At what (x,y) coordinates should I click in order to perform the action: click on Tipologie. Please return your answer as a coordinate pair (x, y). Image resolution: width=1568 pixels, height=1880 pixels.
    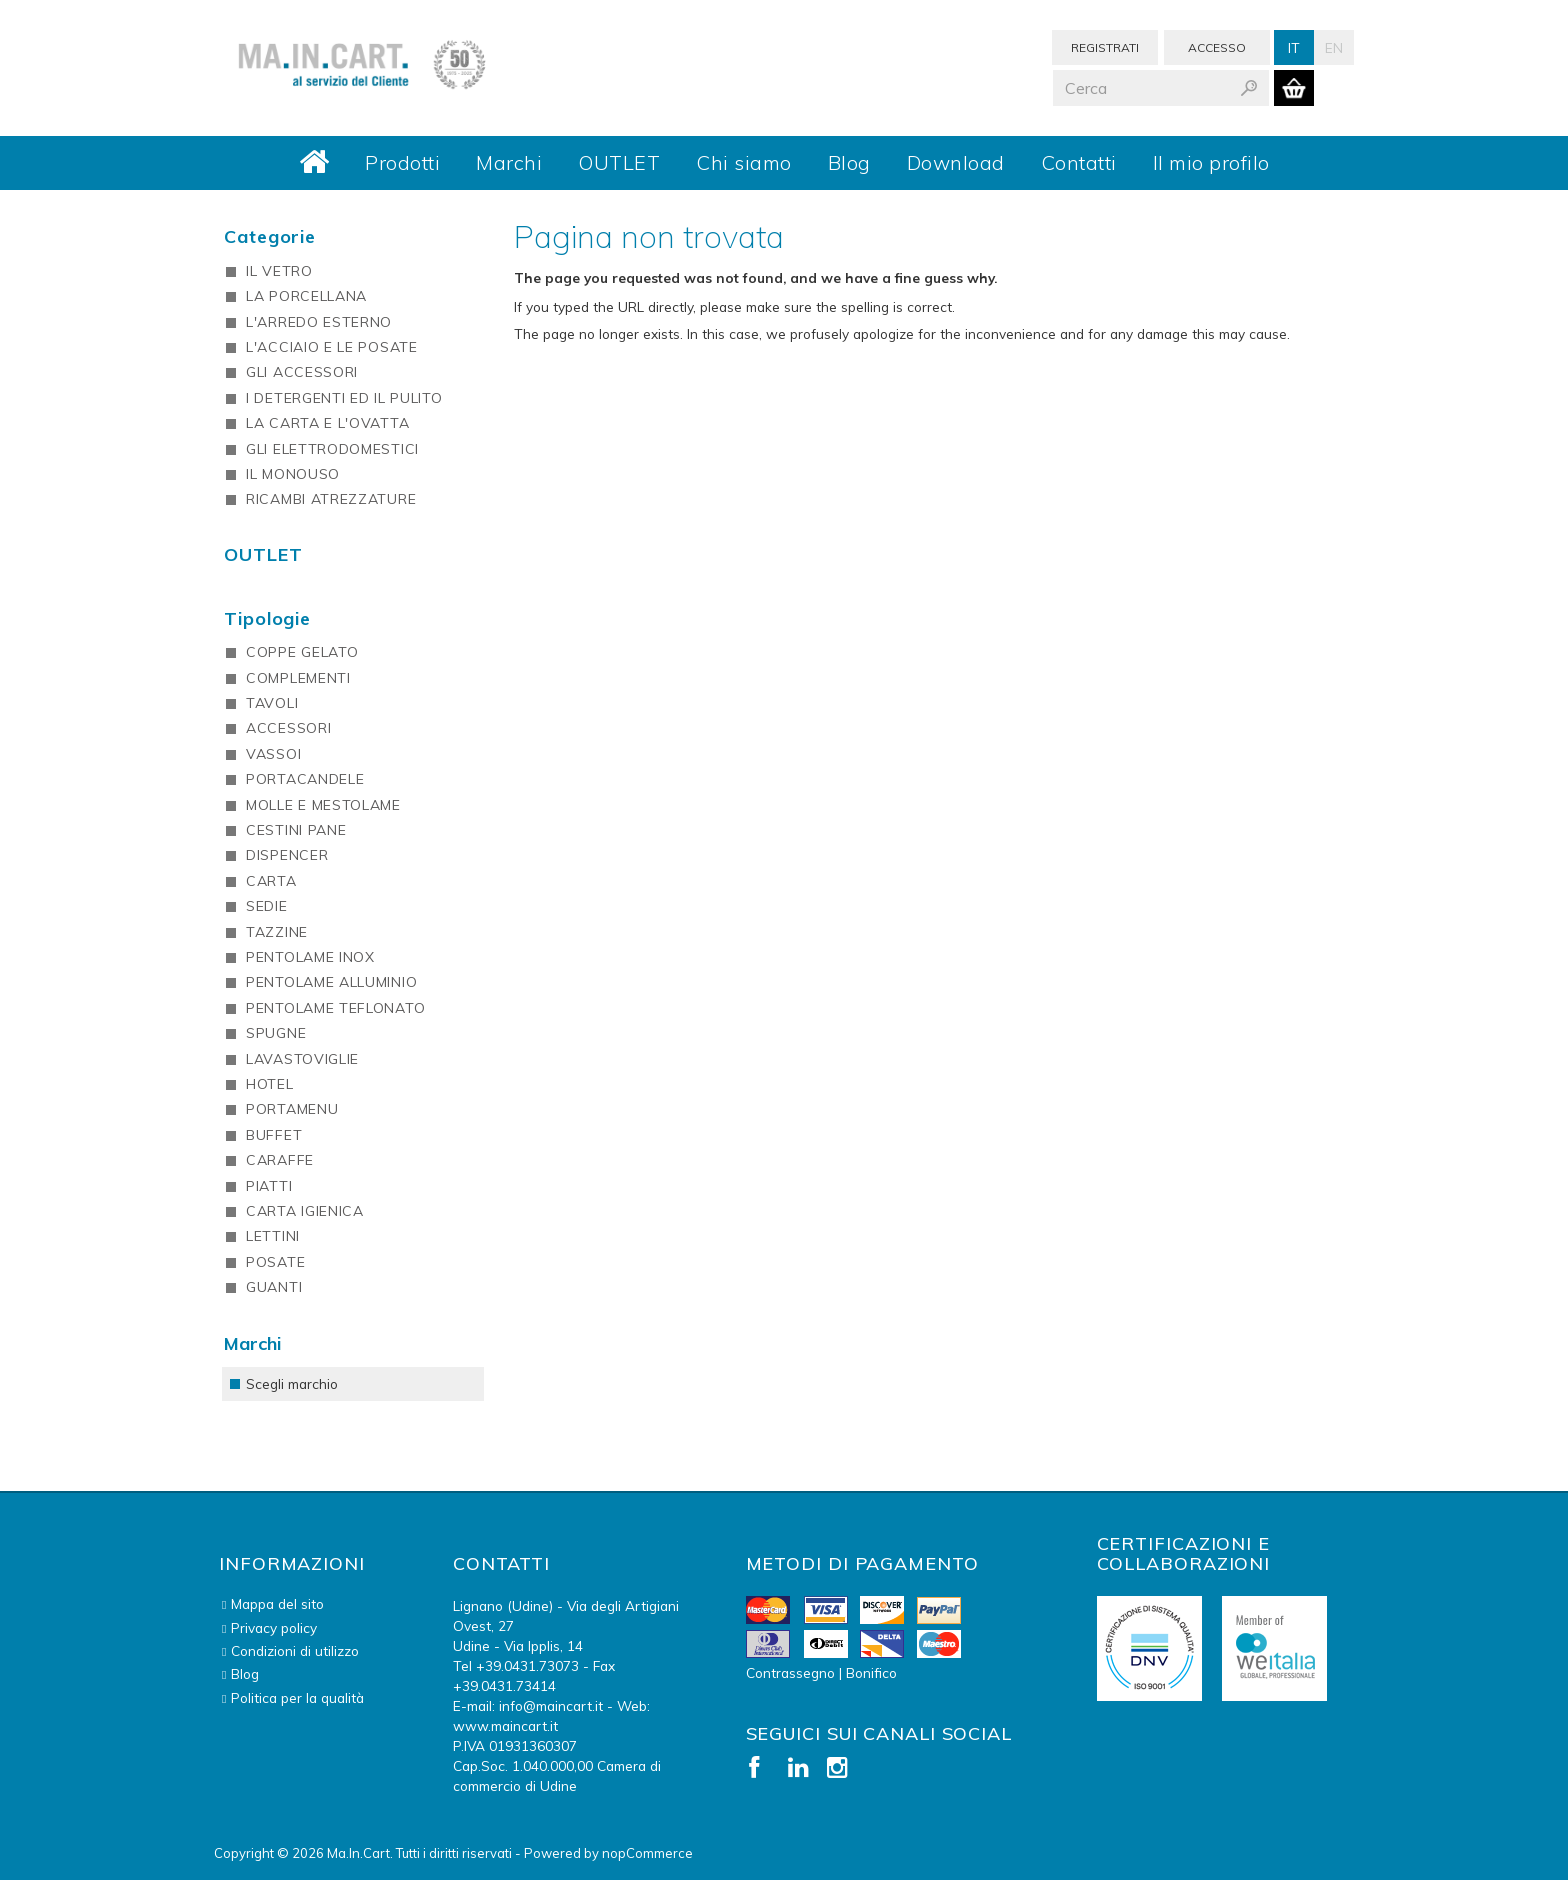
    Looking at the image, I should click on (267, 618).